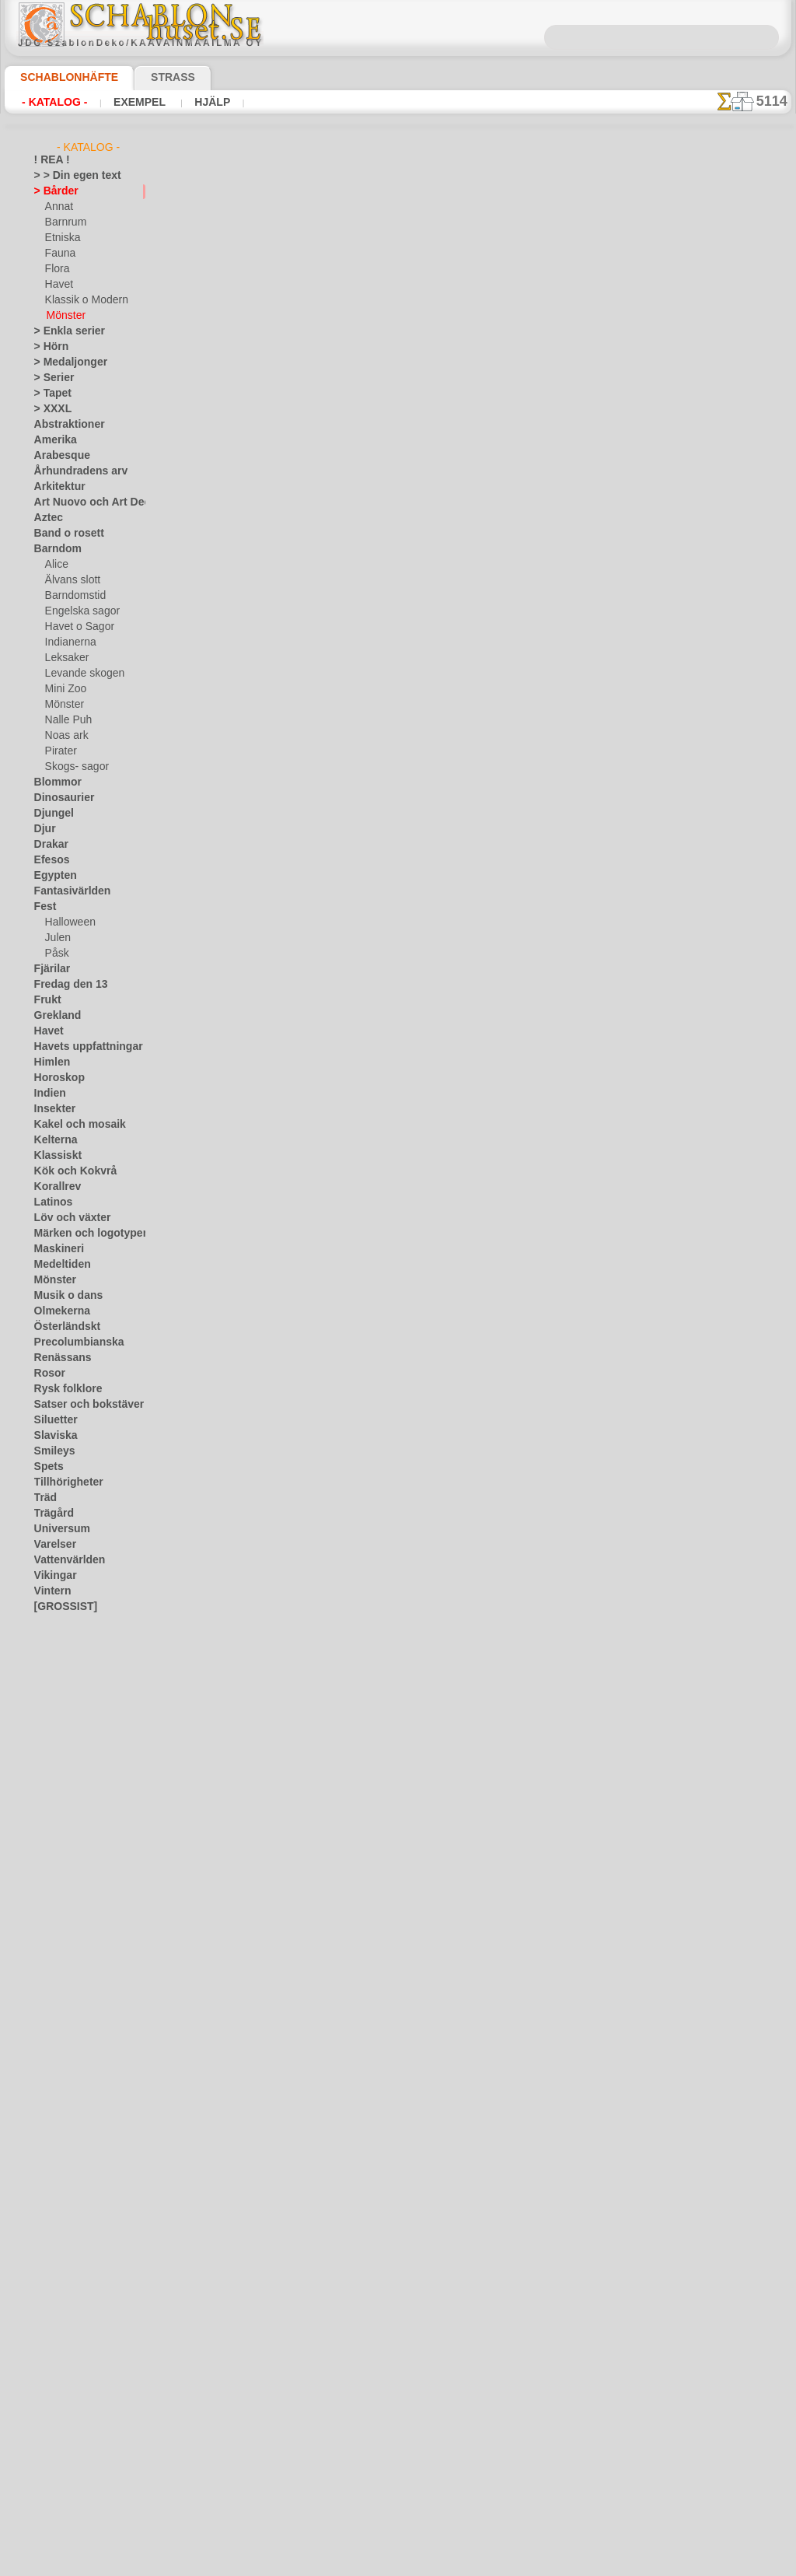 The height and width of the screenshot is (2576, 796). Describe the element at coordinates (43, 907) in the screenshot. I see `Fest` at that location.